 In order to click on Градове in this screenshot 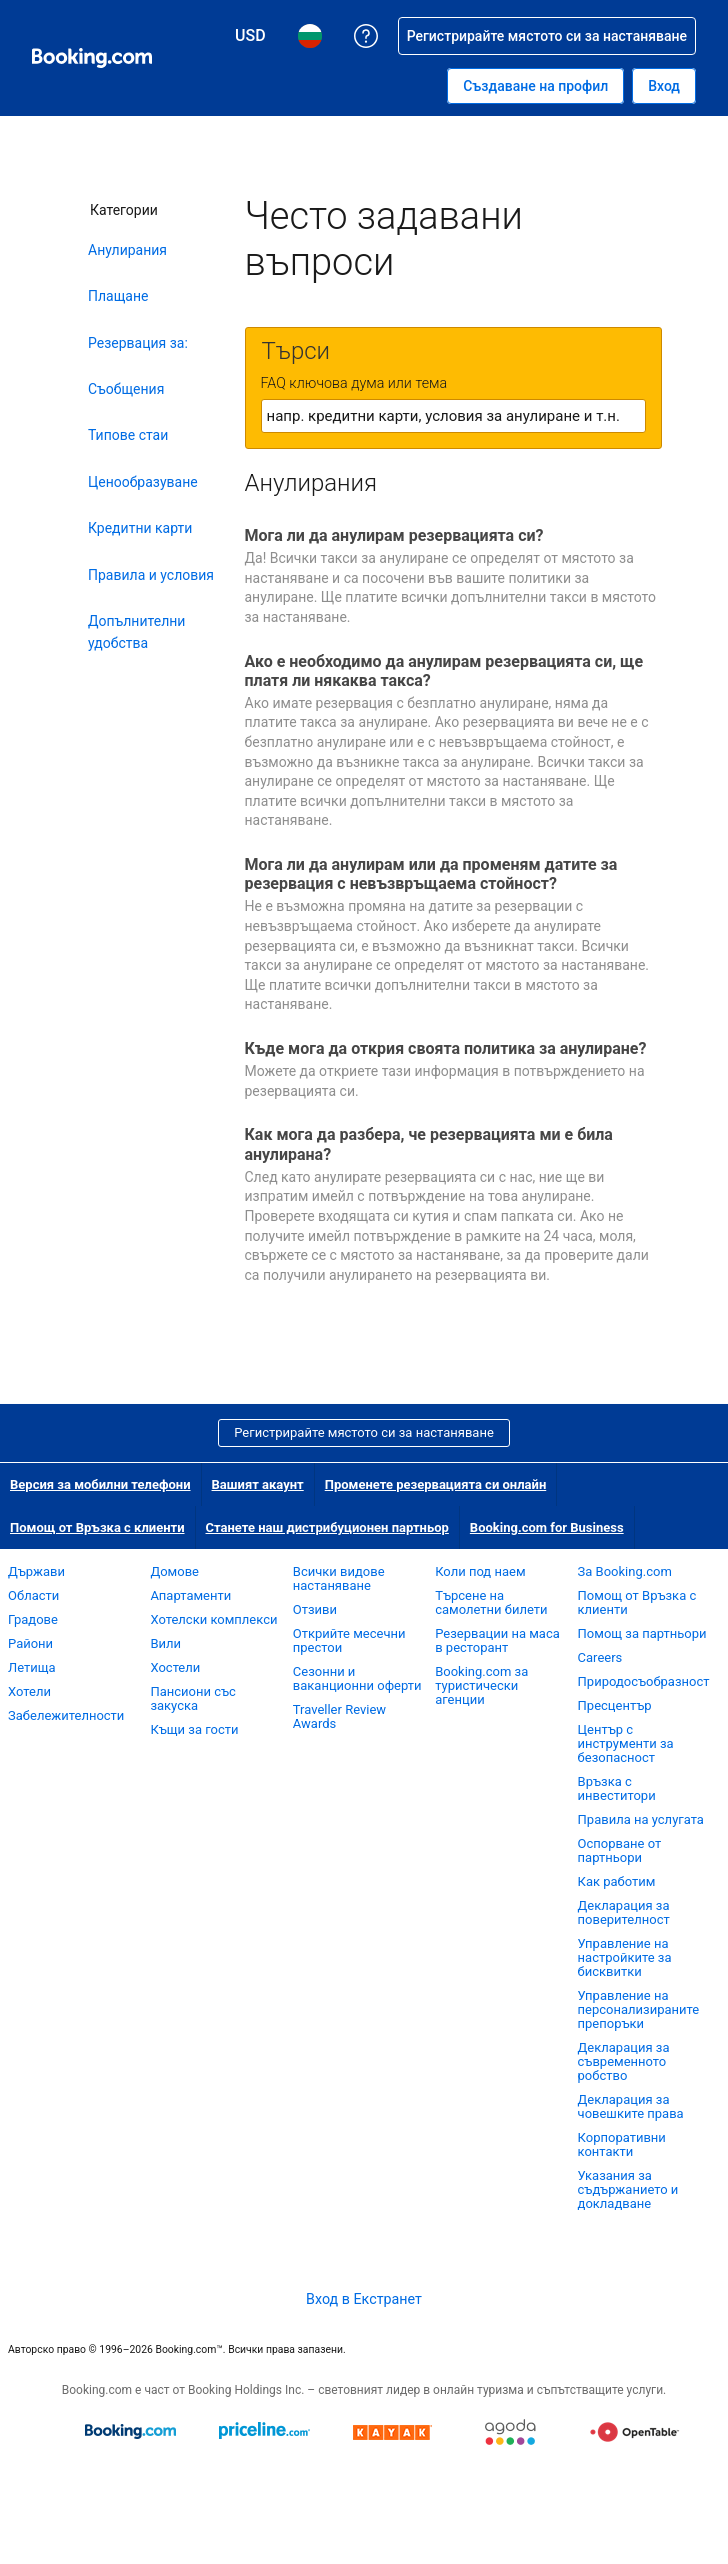, I will do `click(33, 1619)`.